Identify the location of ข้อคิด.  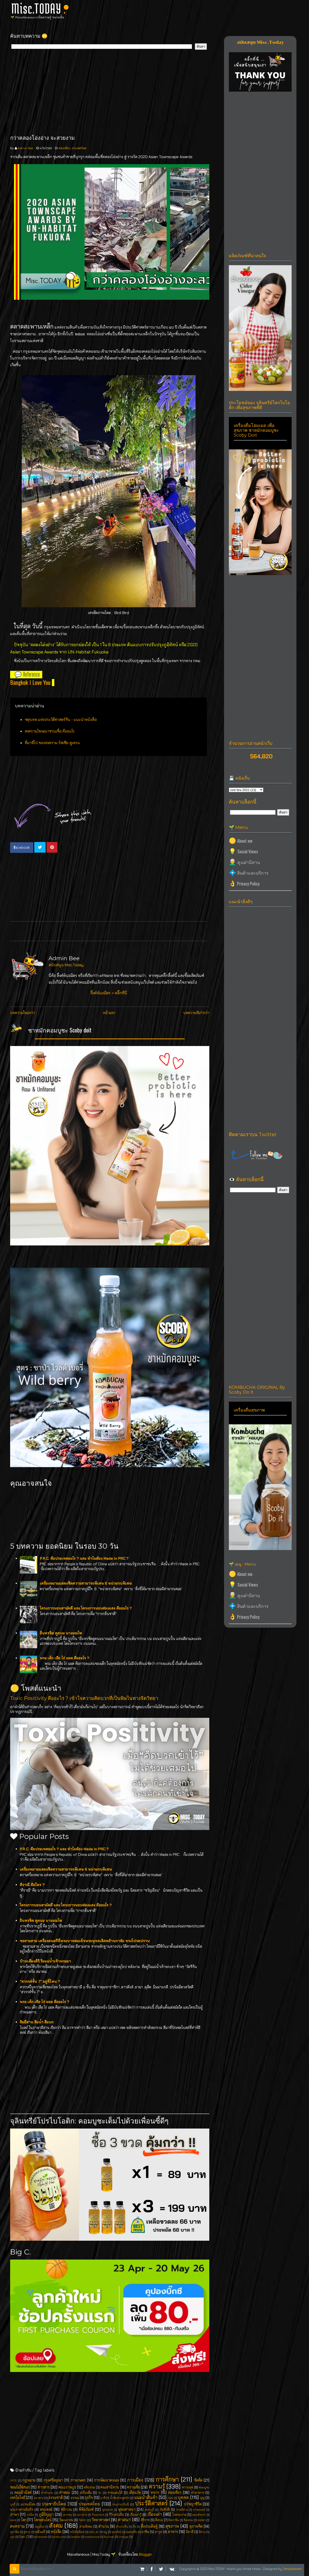
(198, 2480).